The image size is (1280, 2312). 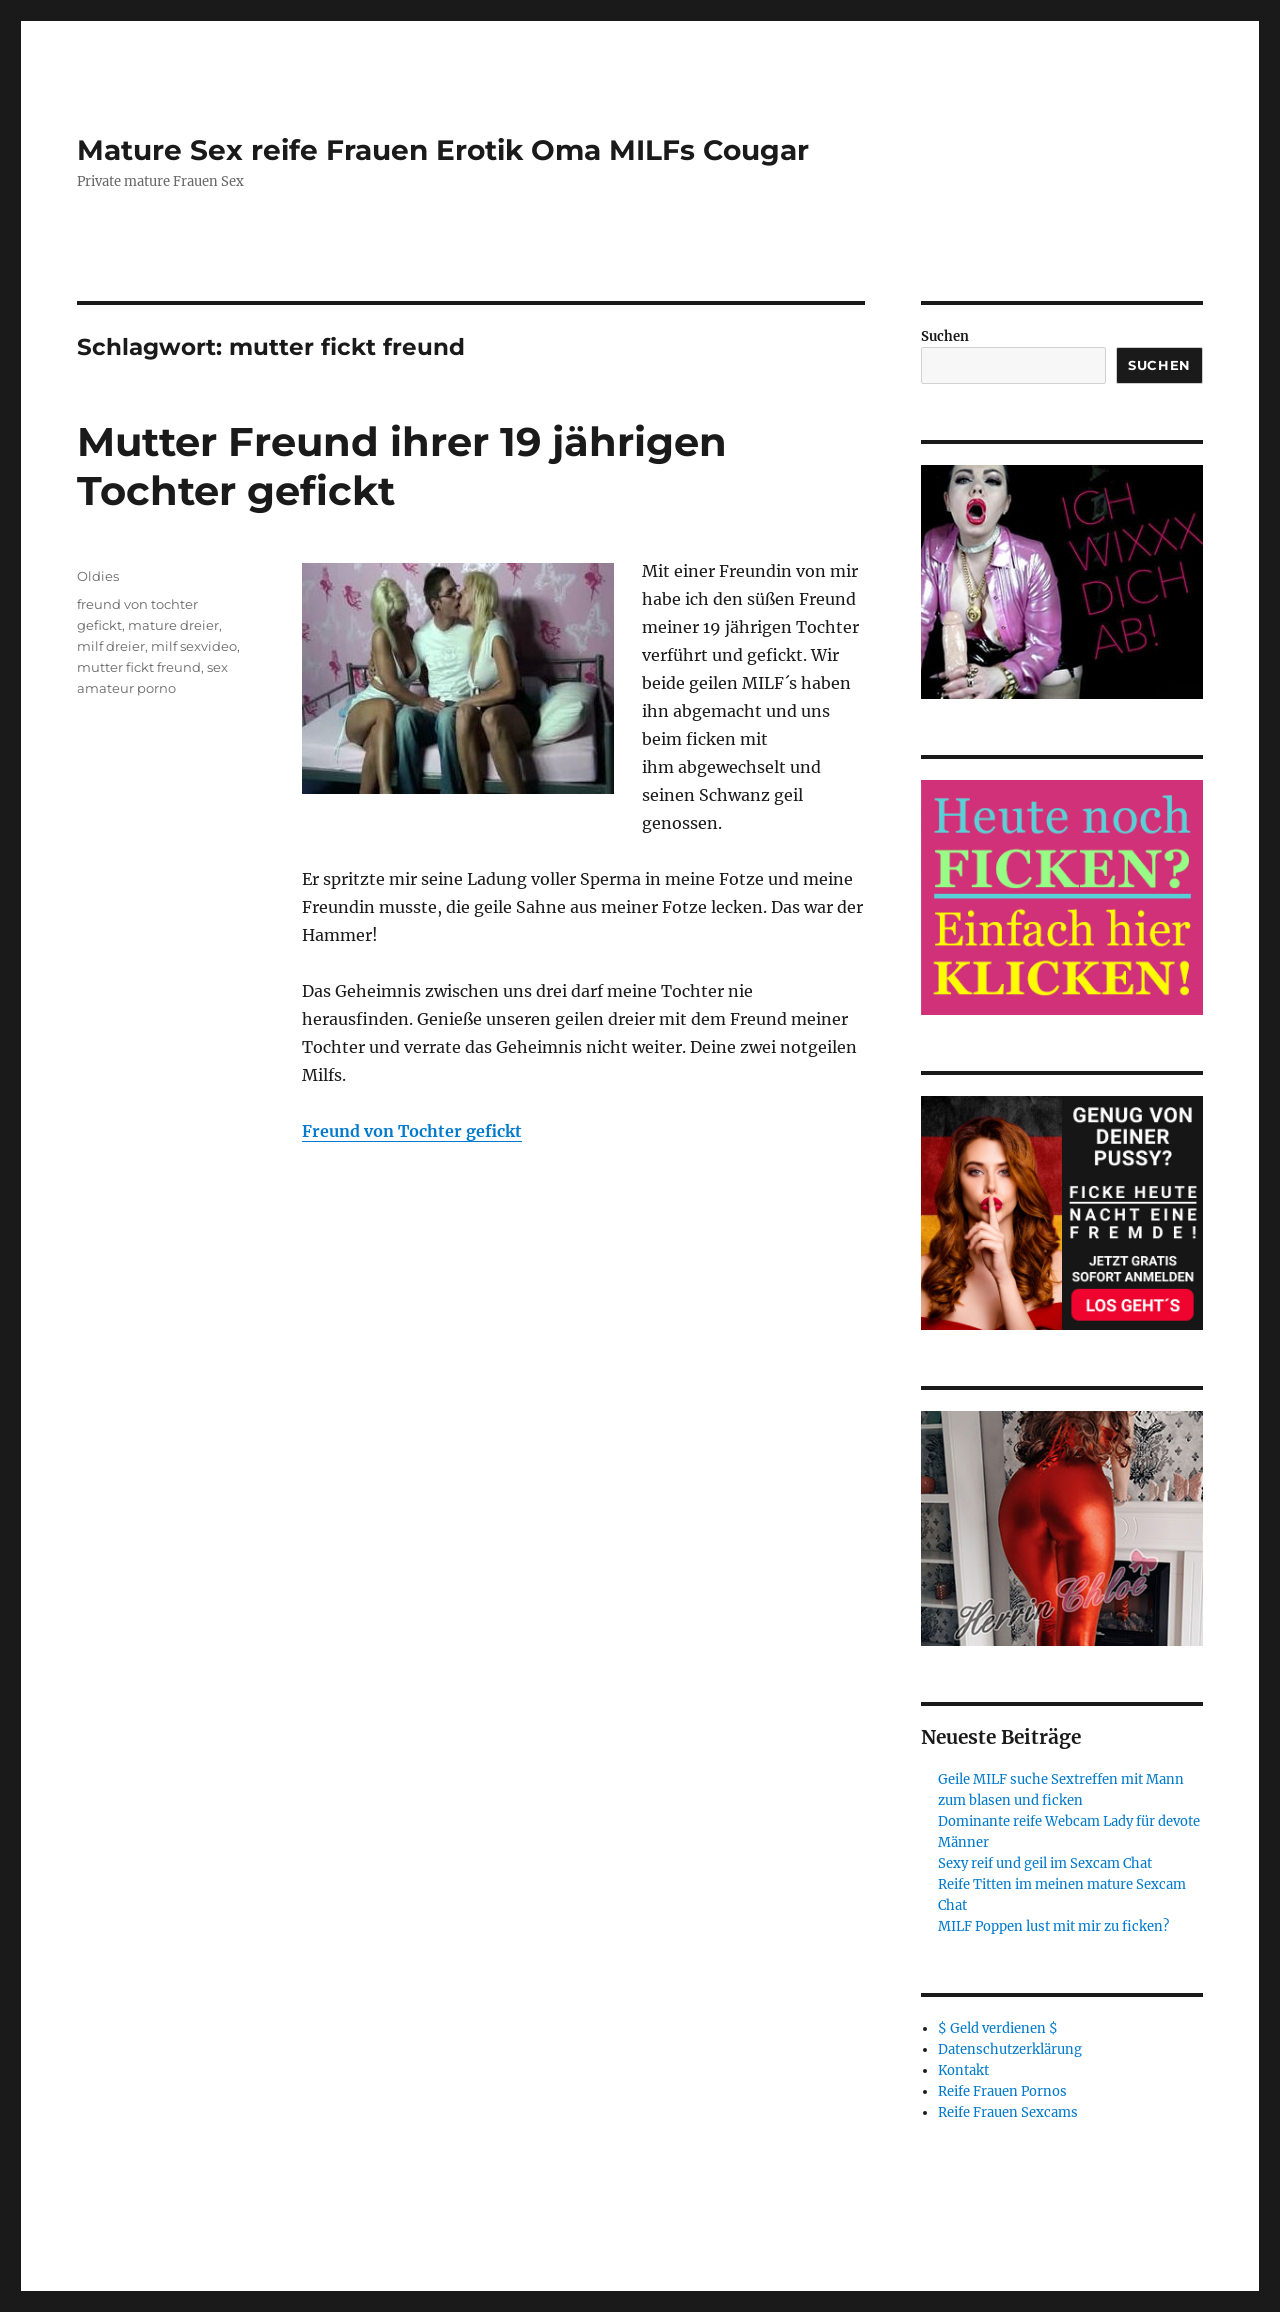 What do you see at coordinates (139, 667) in the screenshot?
I see `mutter fickt freund` at bounding box center [139, 667].